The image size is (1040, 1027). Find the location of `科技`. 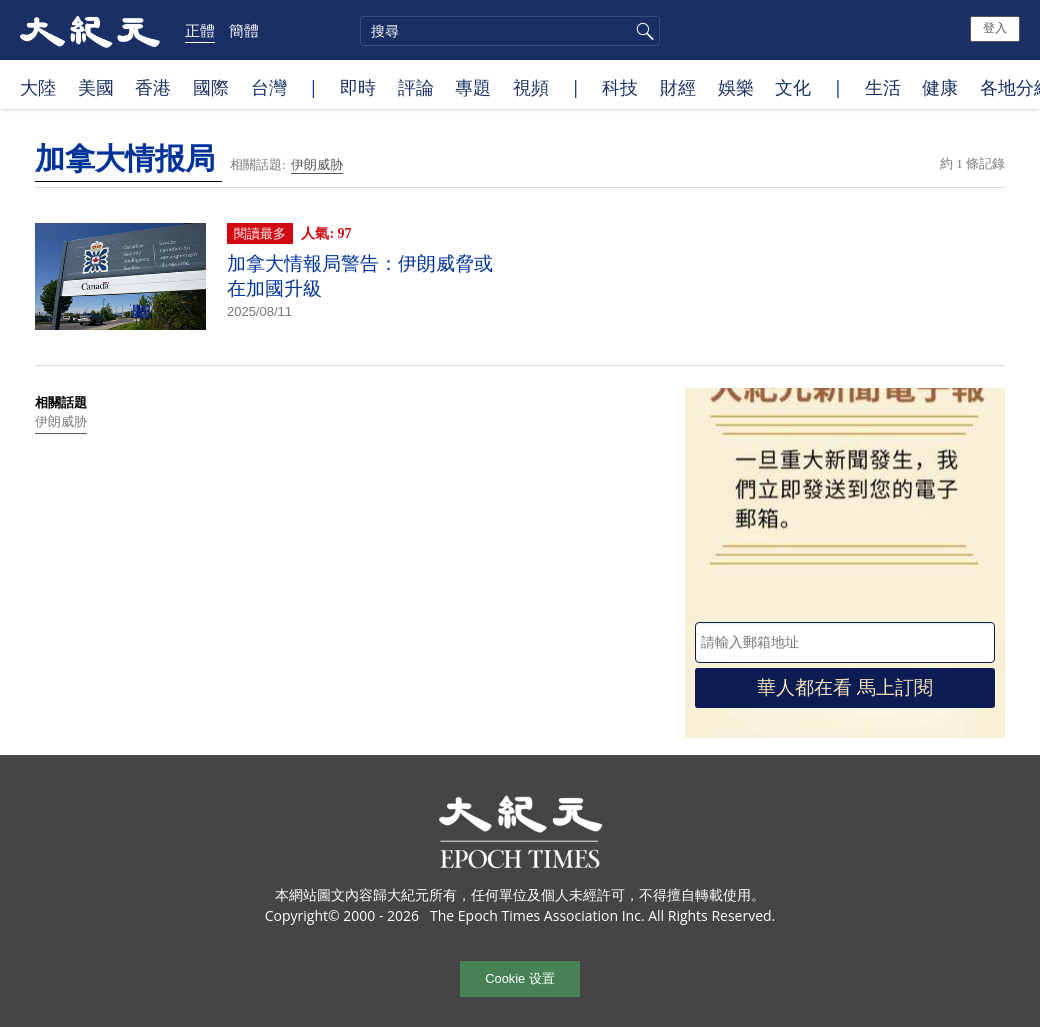

科技 is located at coordinates (620, 87).